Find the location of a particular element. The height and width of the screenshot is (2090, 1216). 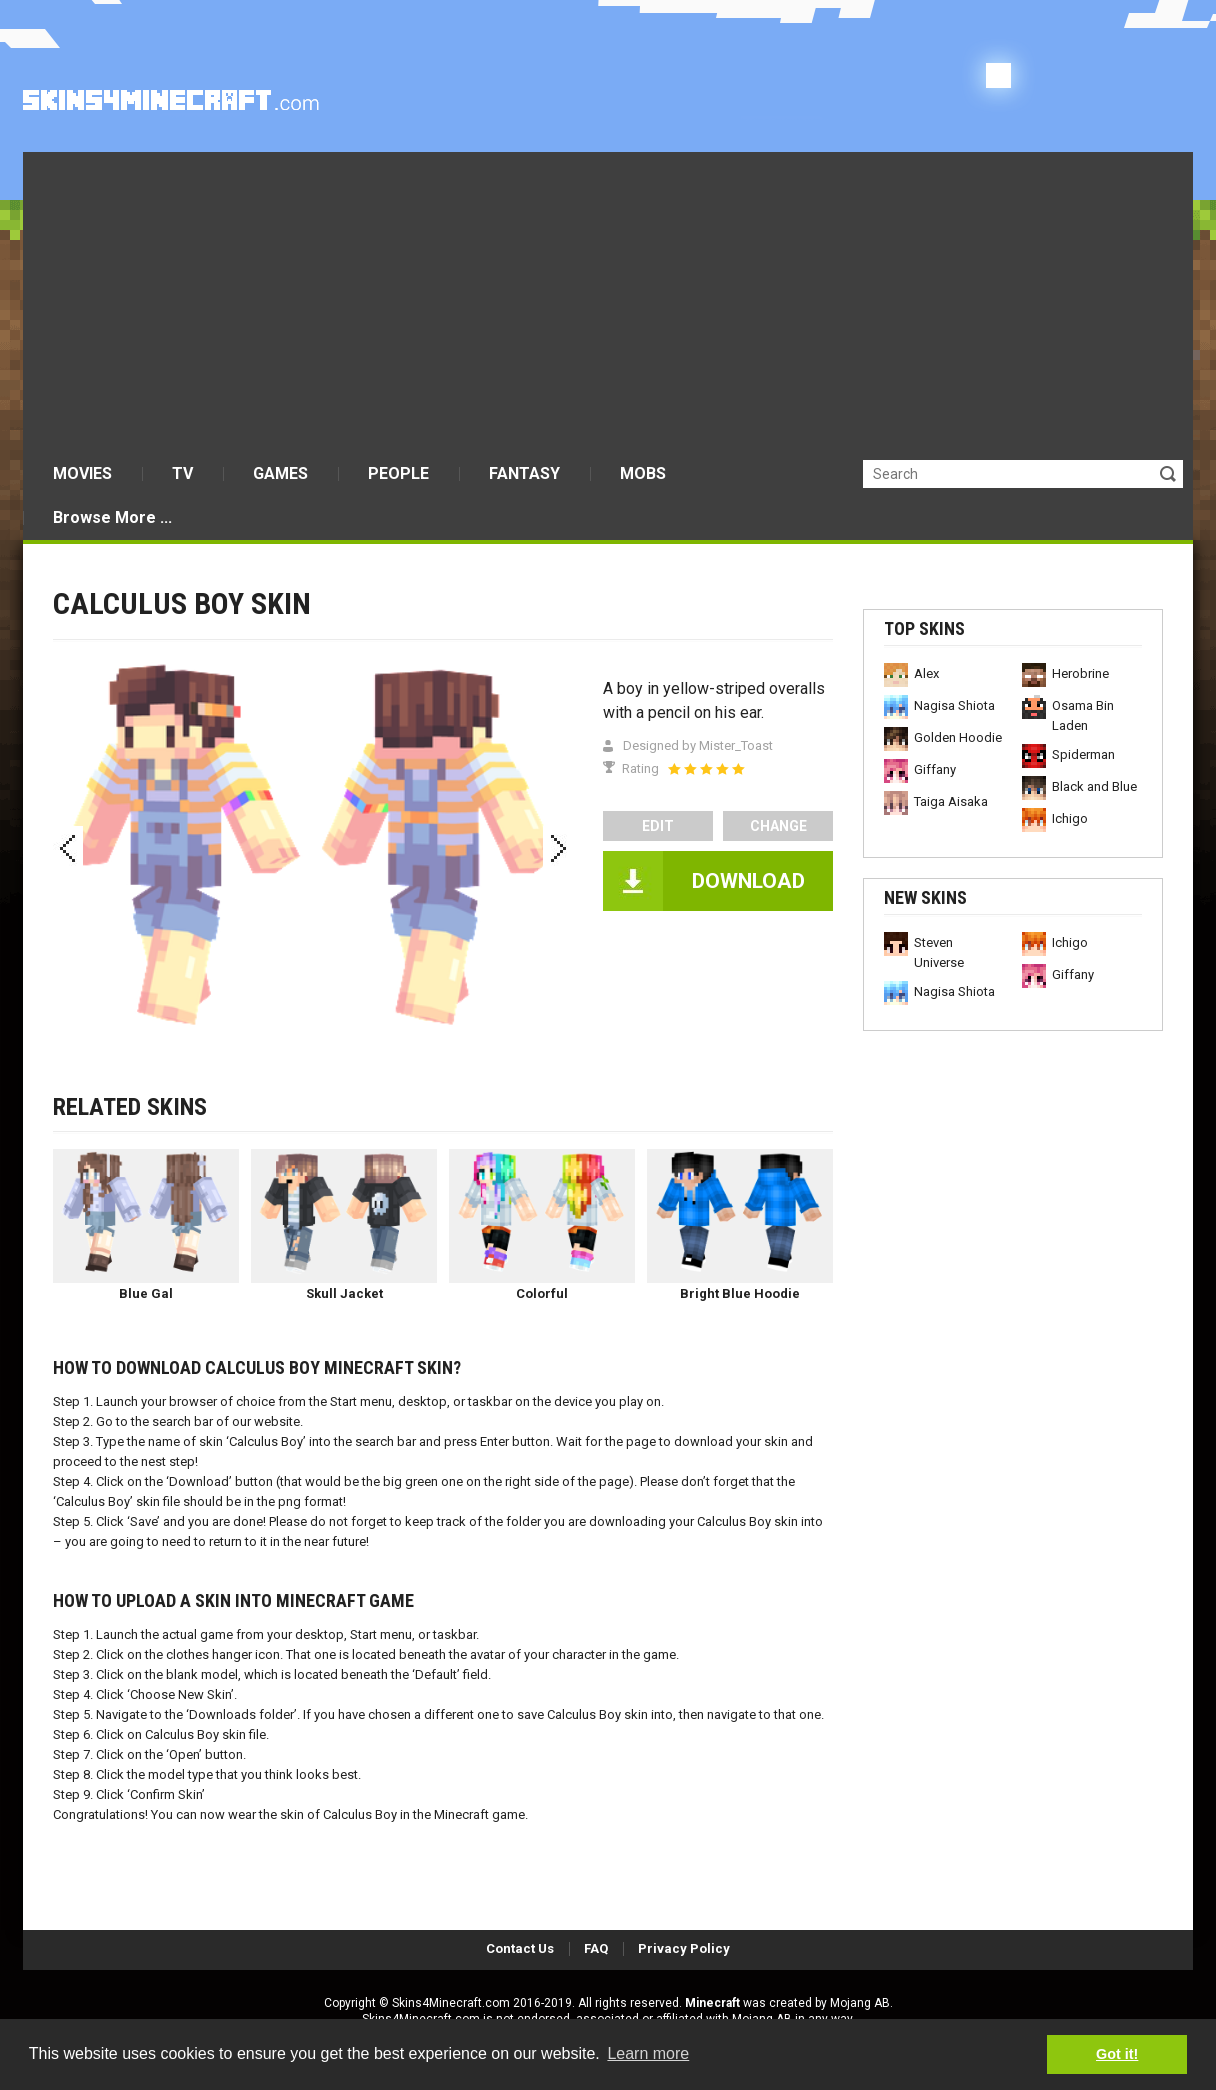

TV is located at coordinates (182, 473).